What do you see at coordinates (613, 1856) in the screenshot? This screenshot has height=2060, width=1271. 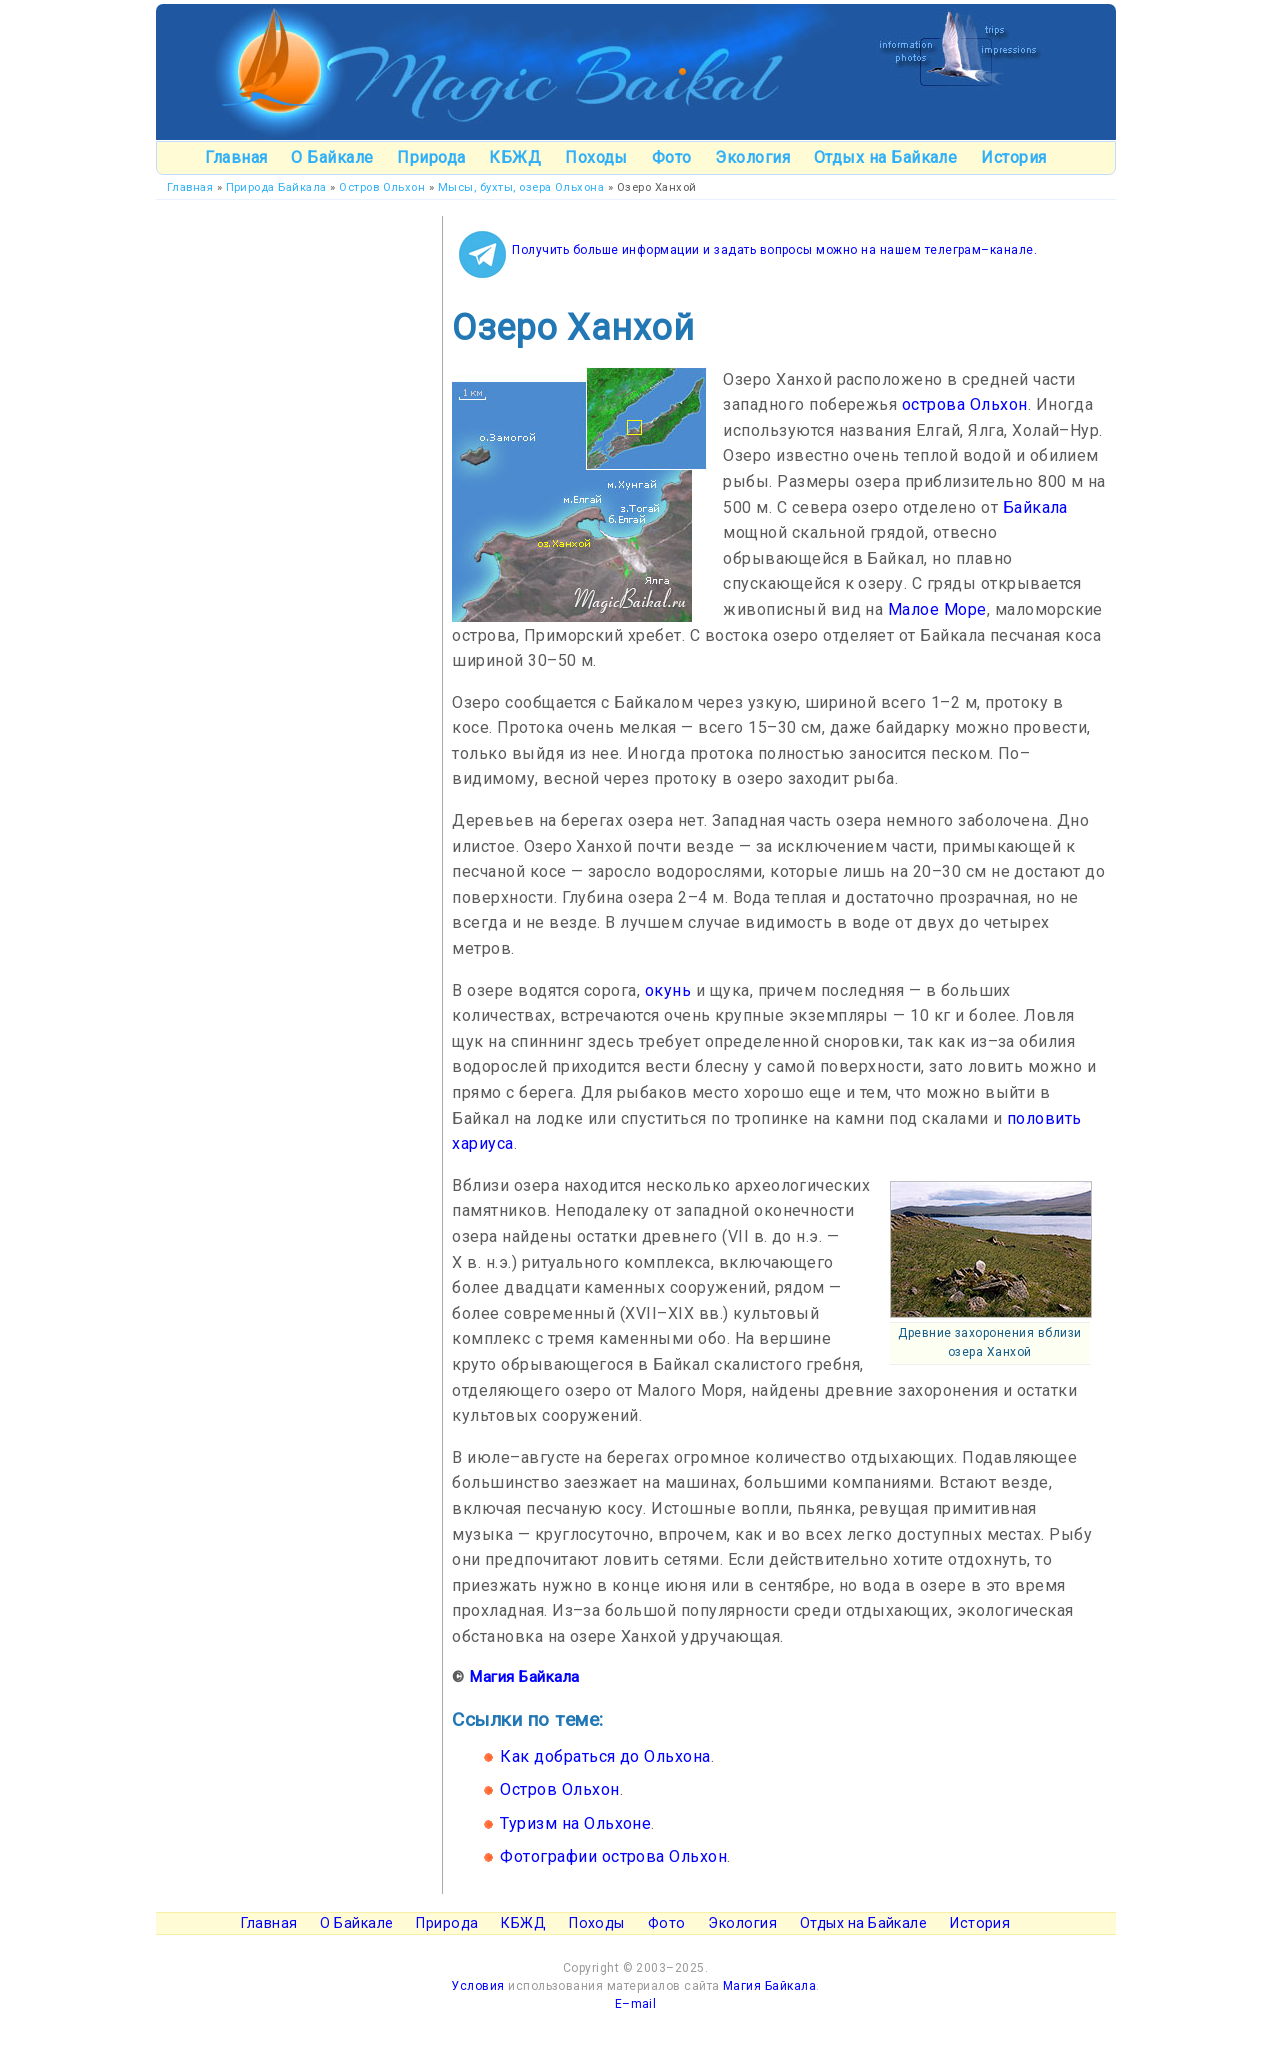 I see `Фотографии острова Ольхон` at bounding box center [613, 1856].